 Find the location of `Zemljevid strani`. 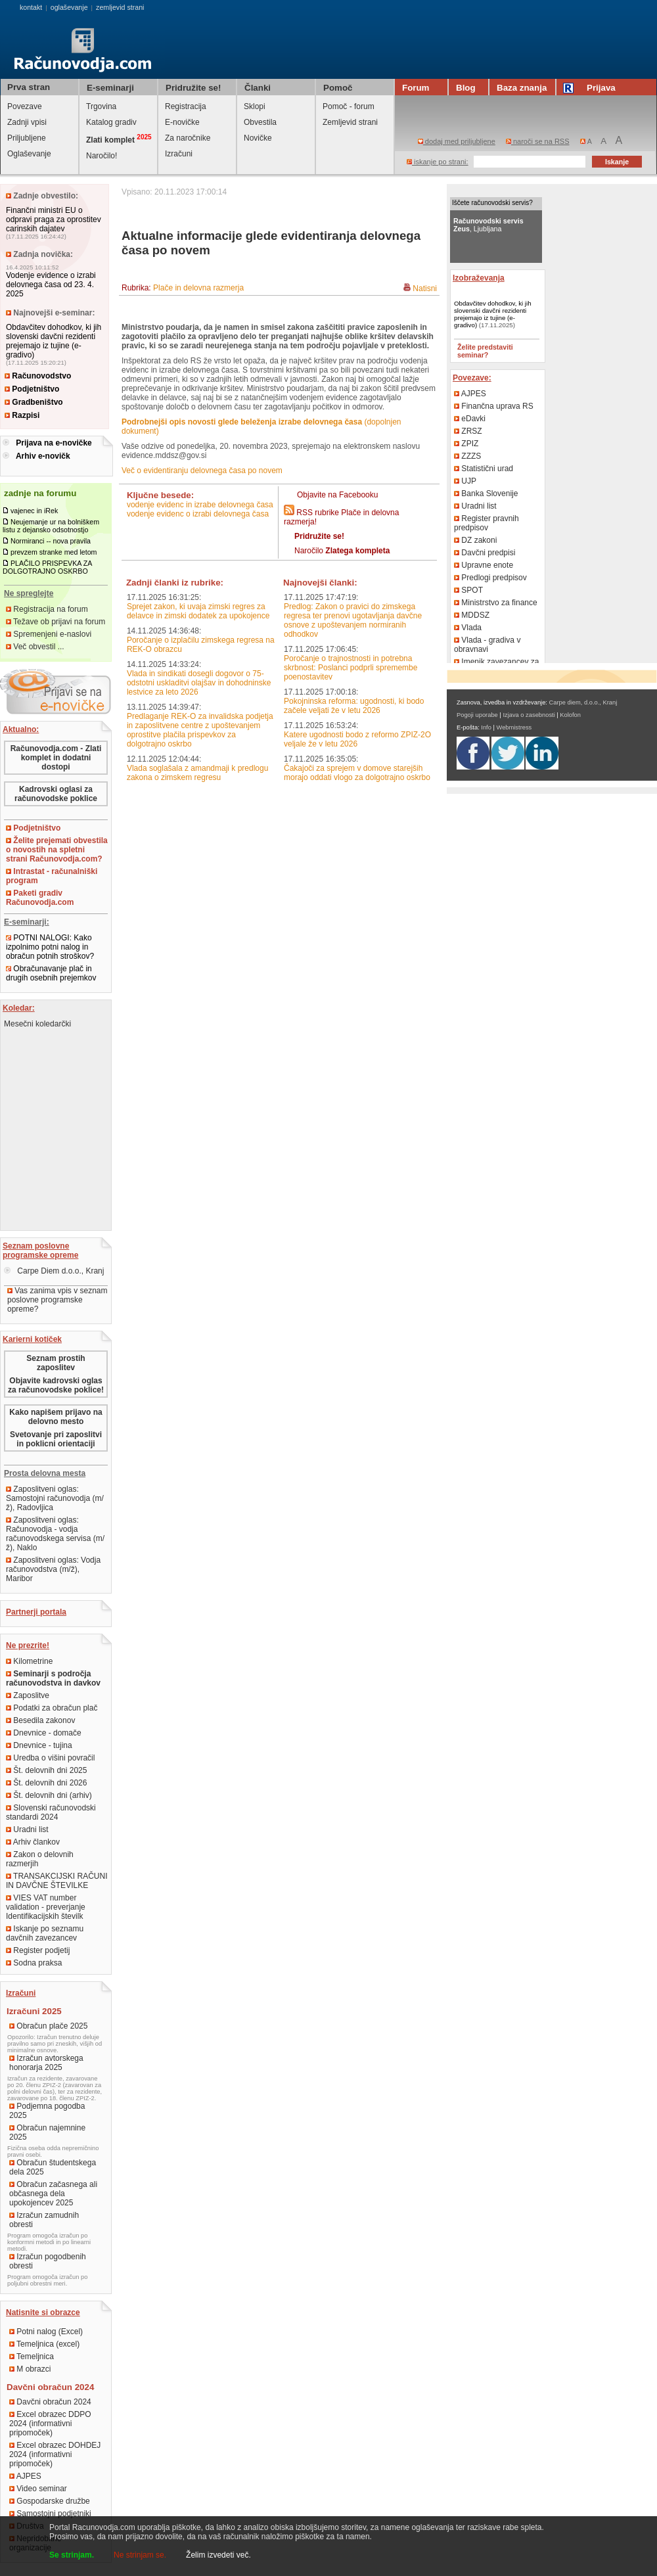

Zemljevid strani is located at coordinates (350, 122).